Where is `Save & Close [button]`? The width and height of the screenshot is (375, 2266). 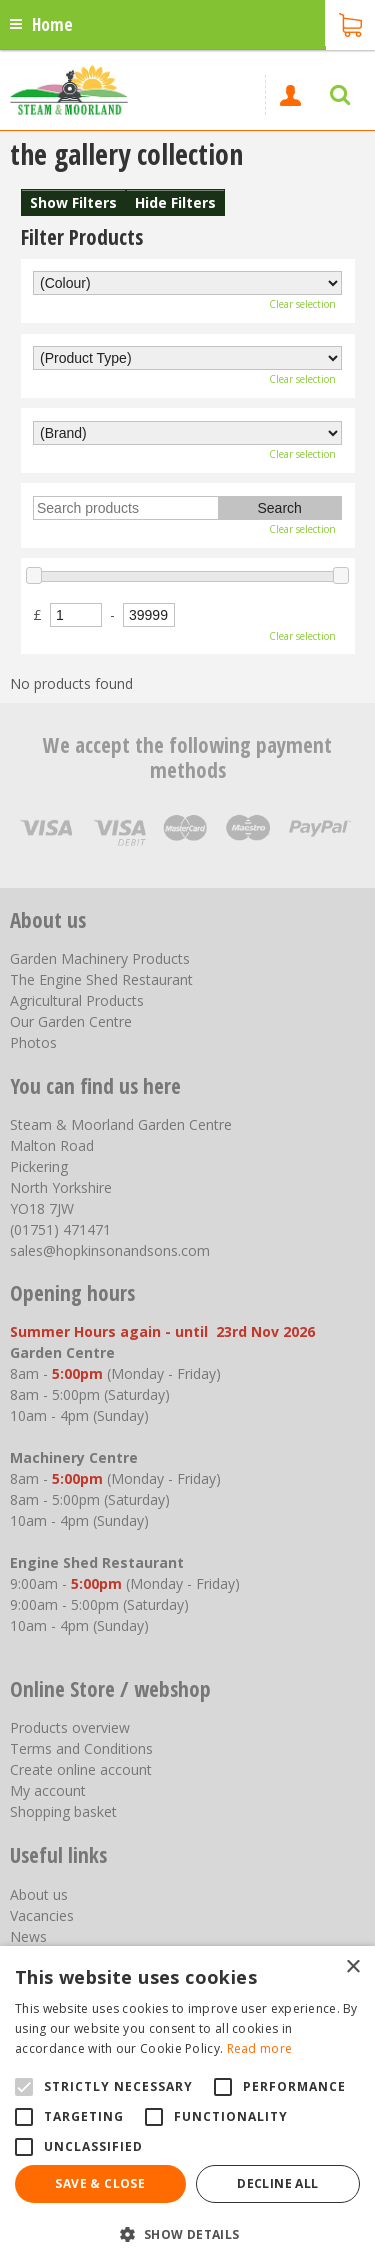 Save & Close [button] is located at coordinates (100, 2183).